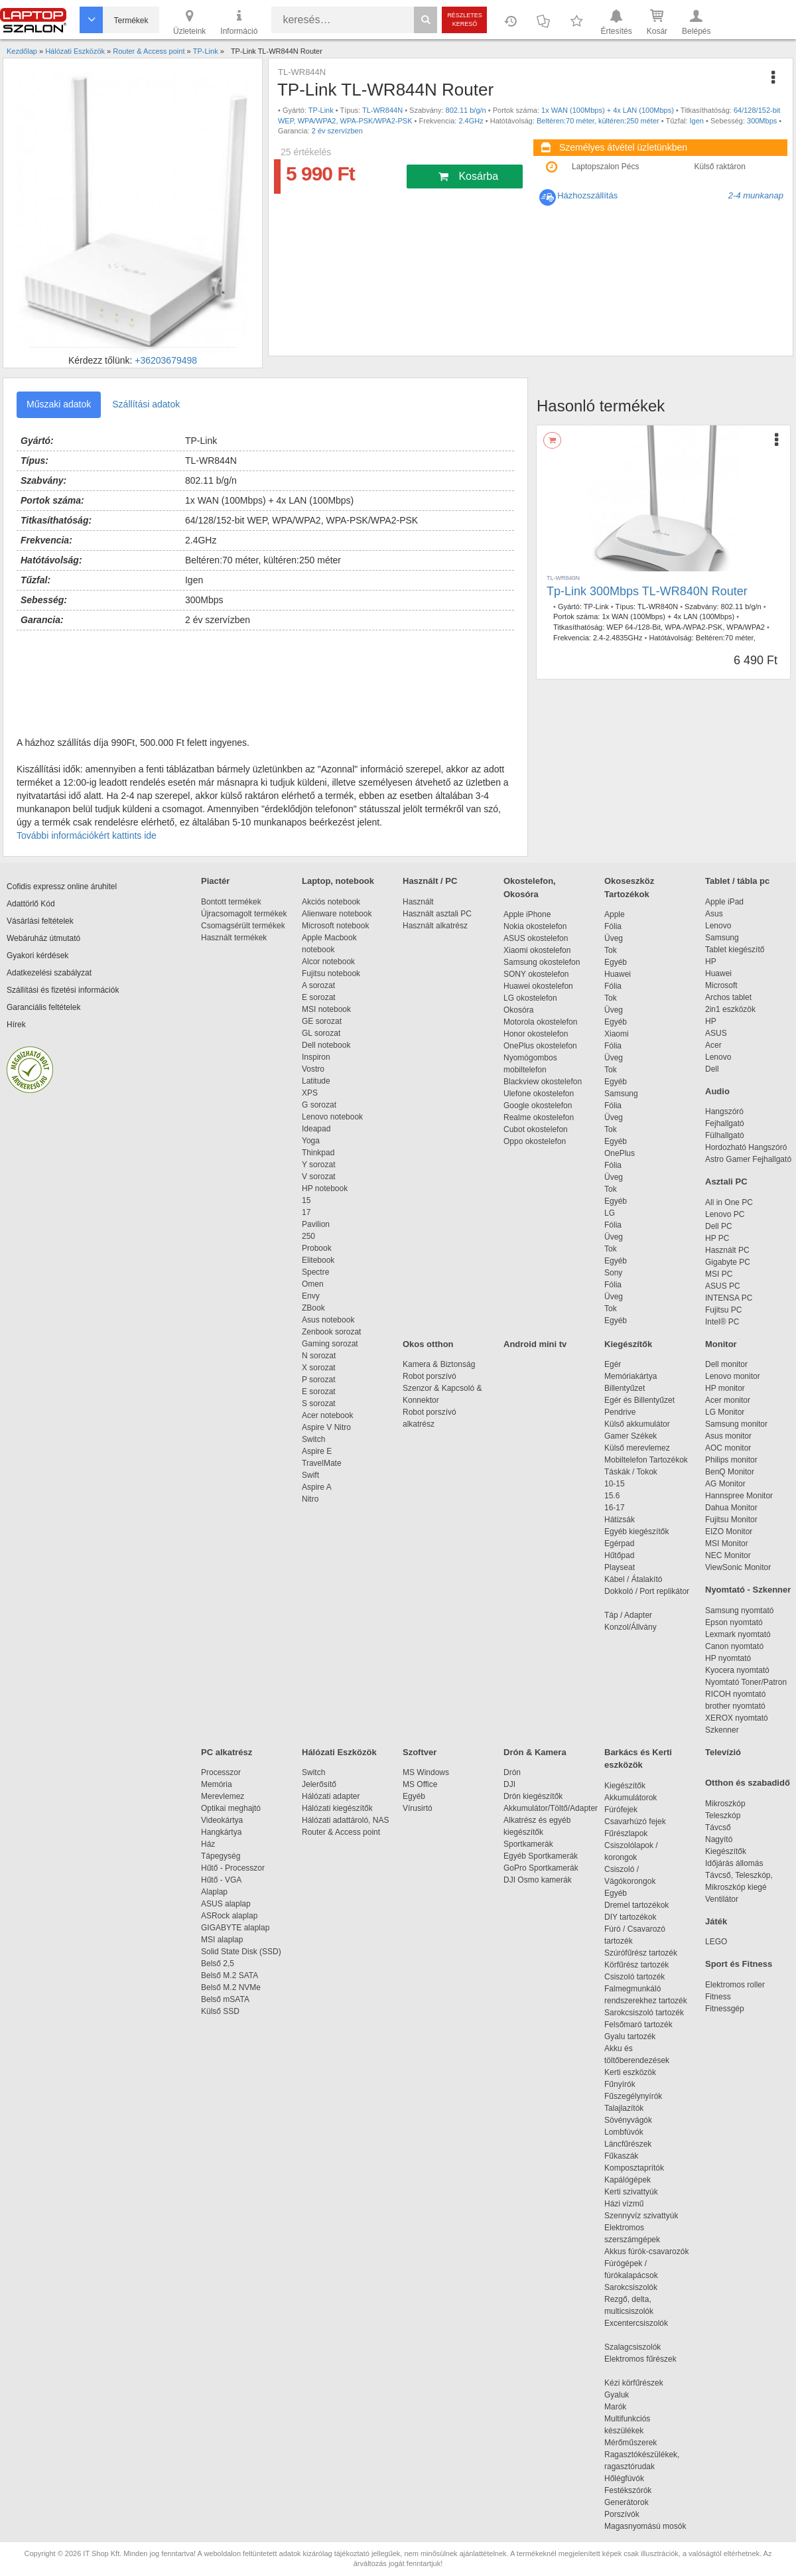  I want to click on Kyocera nyomtató, so click(737, 1670).